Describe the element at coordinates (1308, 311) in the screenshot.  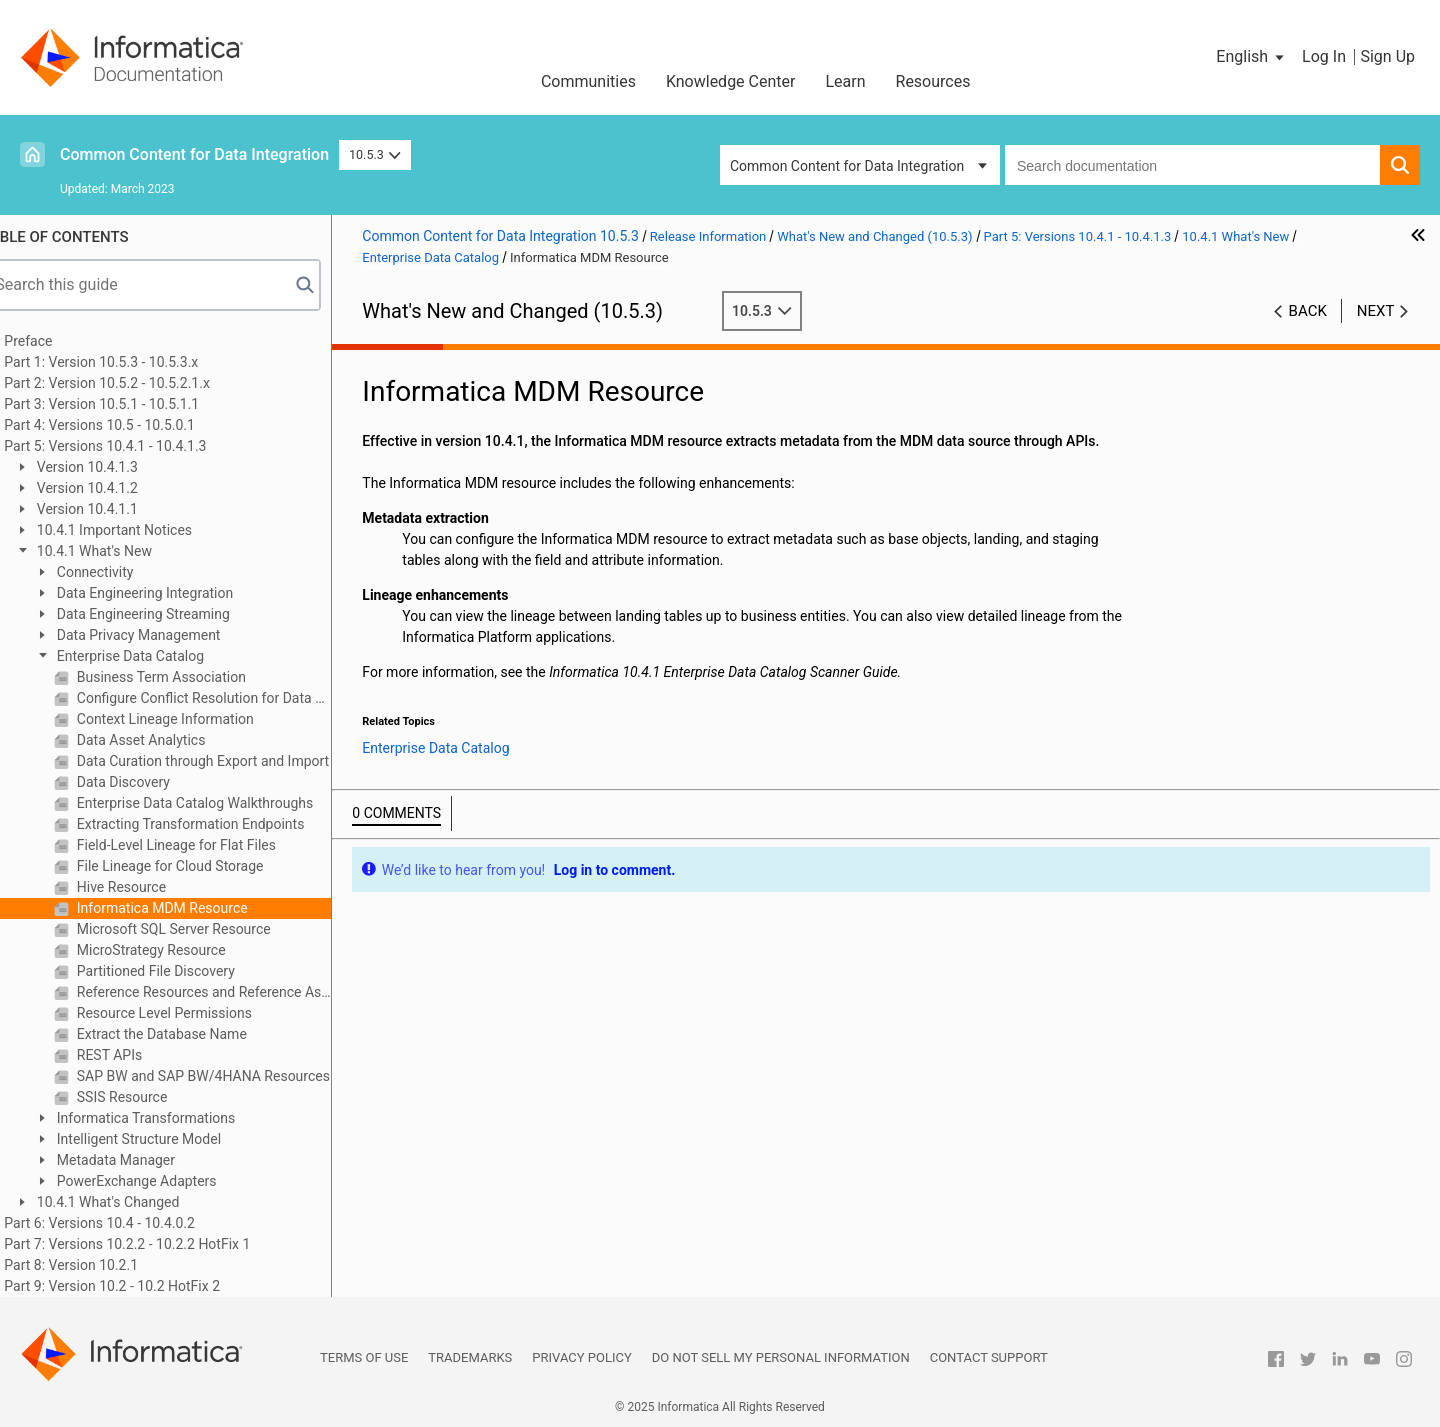
I see `Back [button]` at that location.